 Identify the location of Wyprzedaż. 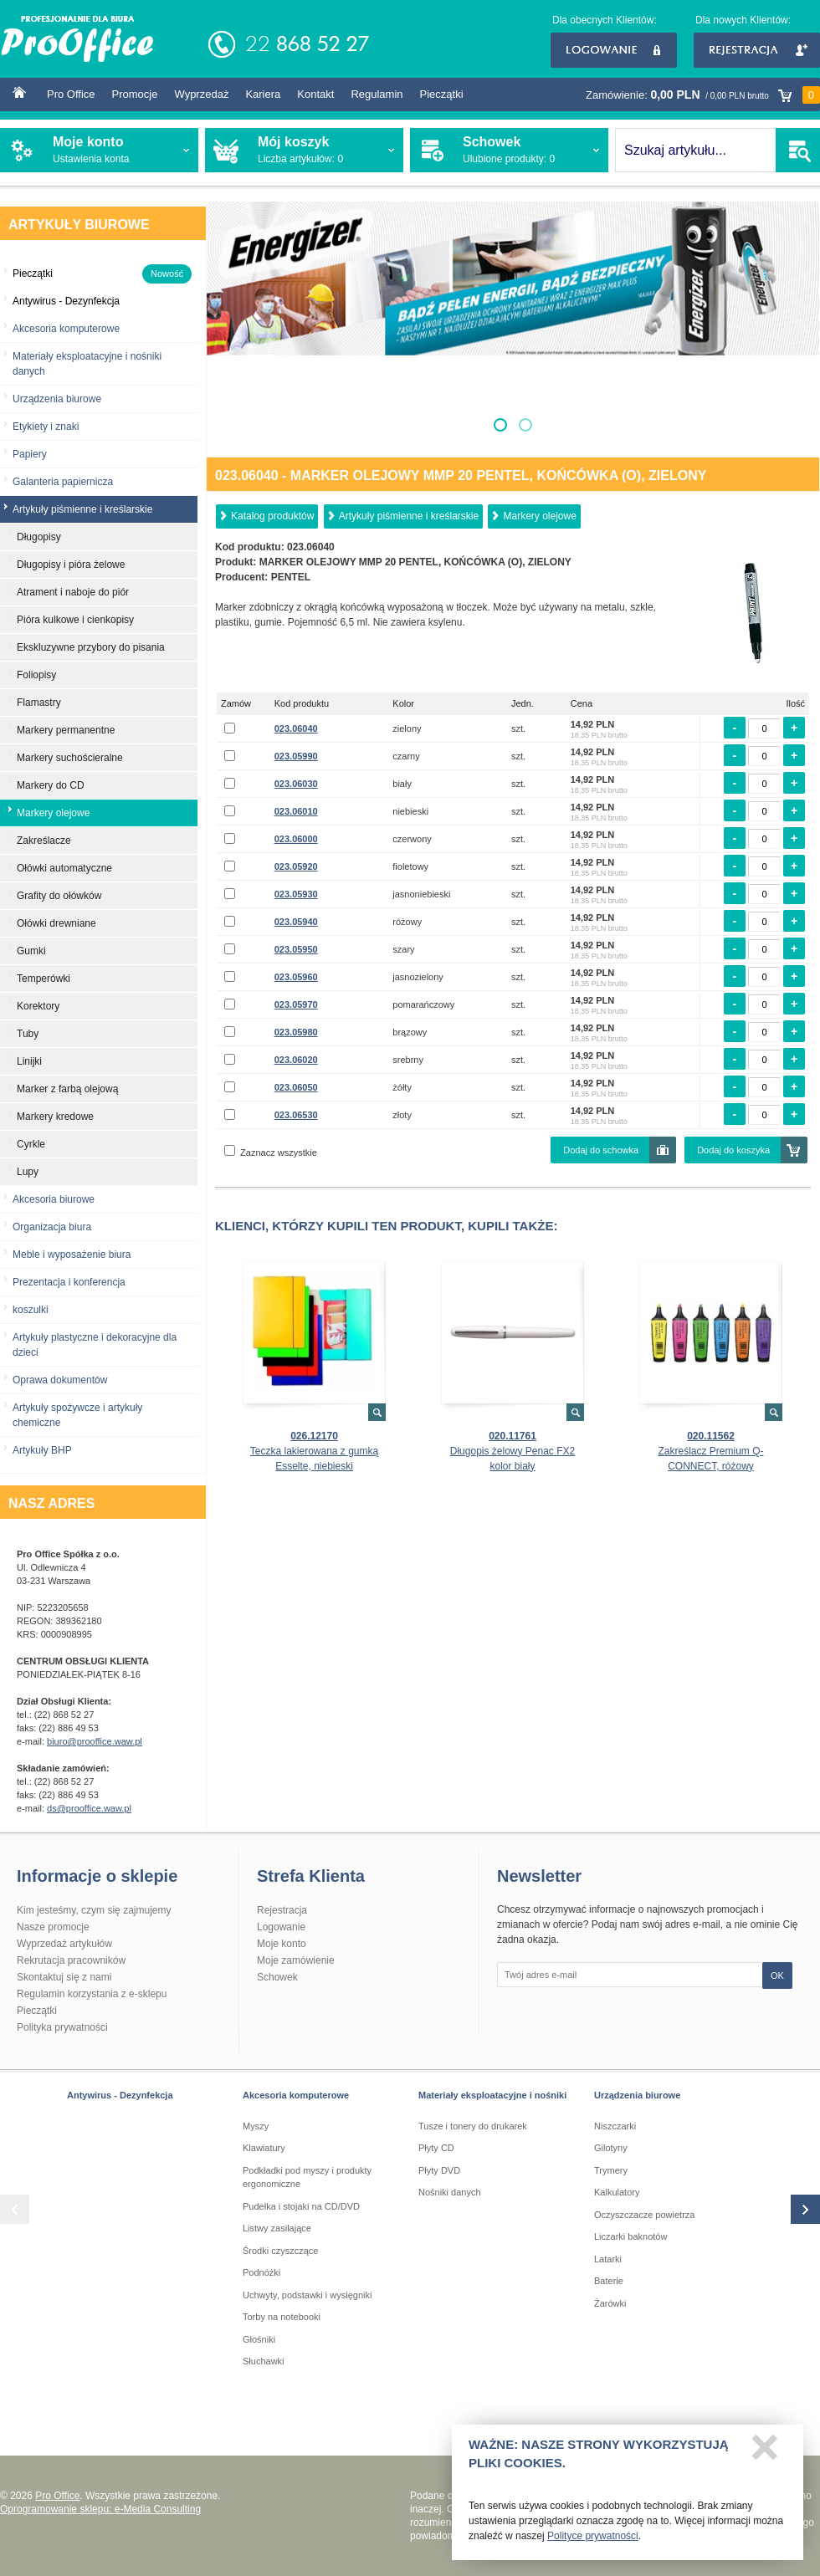
(201, 94).